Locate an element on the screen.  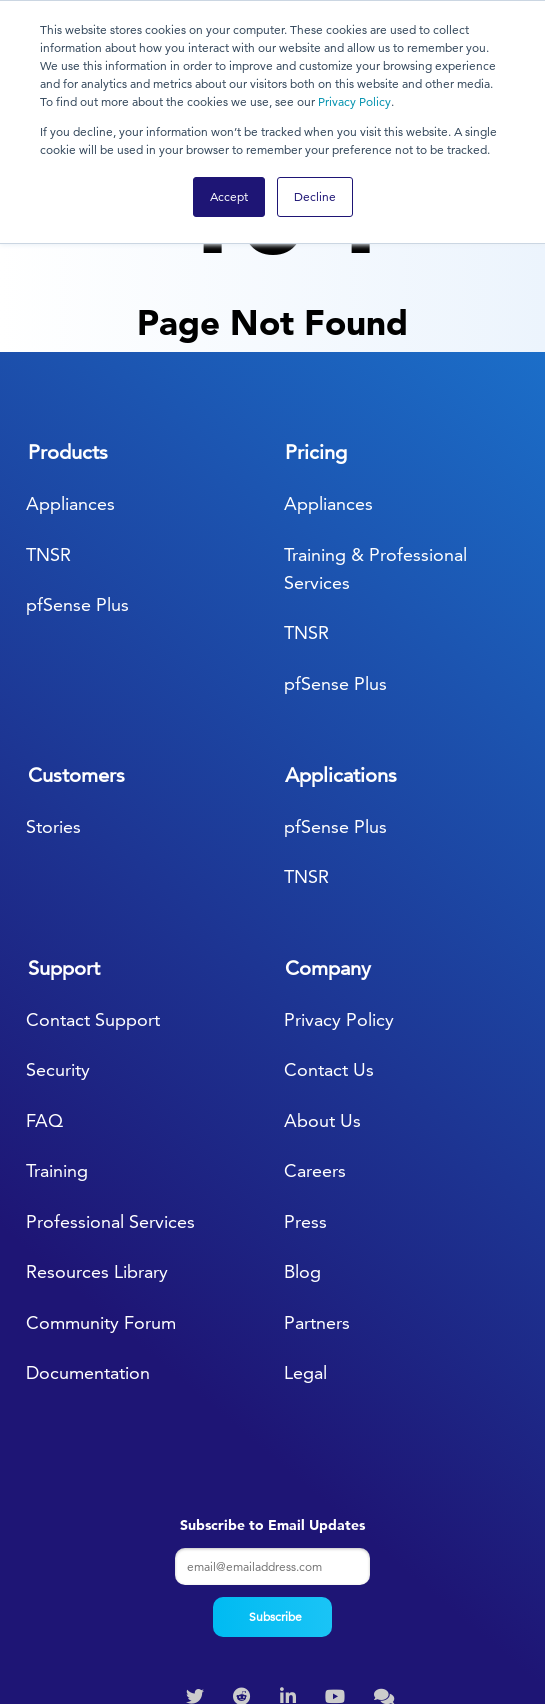
Security [menuitem] is located at coordinates (58, 942).